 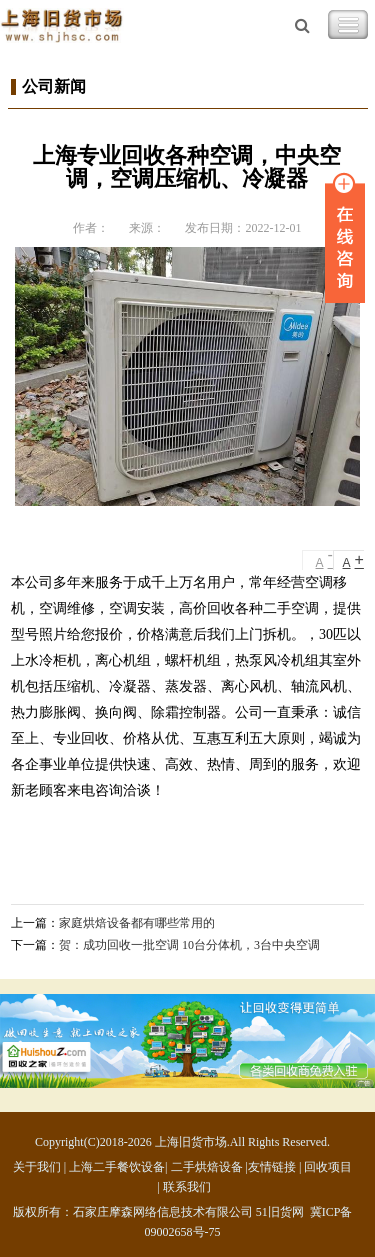 I want to click on 回收项目, so click(x=328, y=1167).